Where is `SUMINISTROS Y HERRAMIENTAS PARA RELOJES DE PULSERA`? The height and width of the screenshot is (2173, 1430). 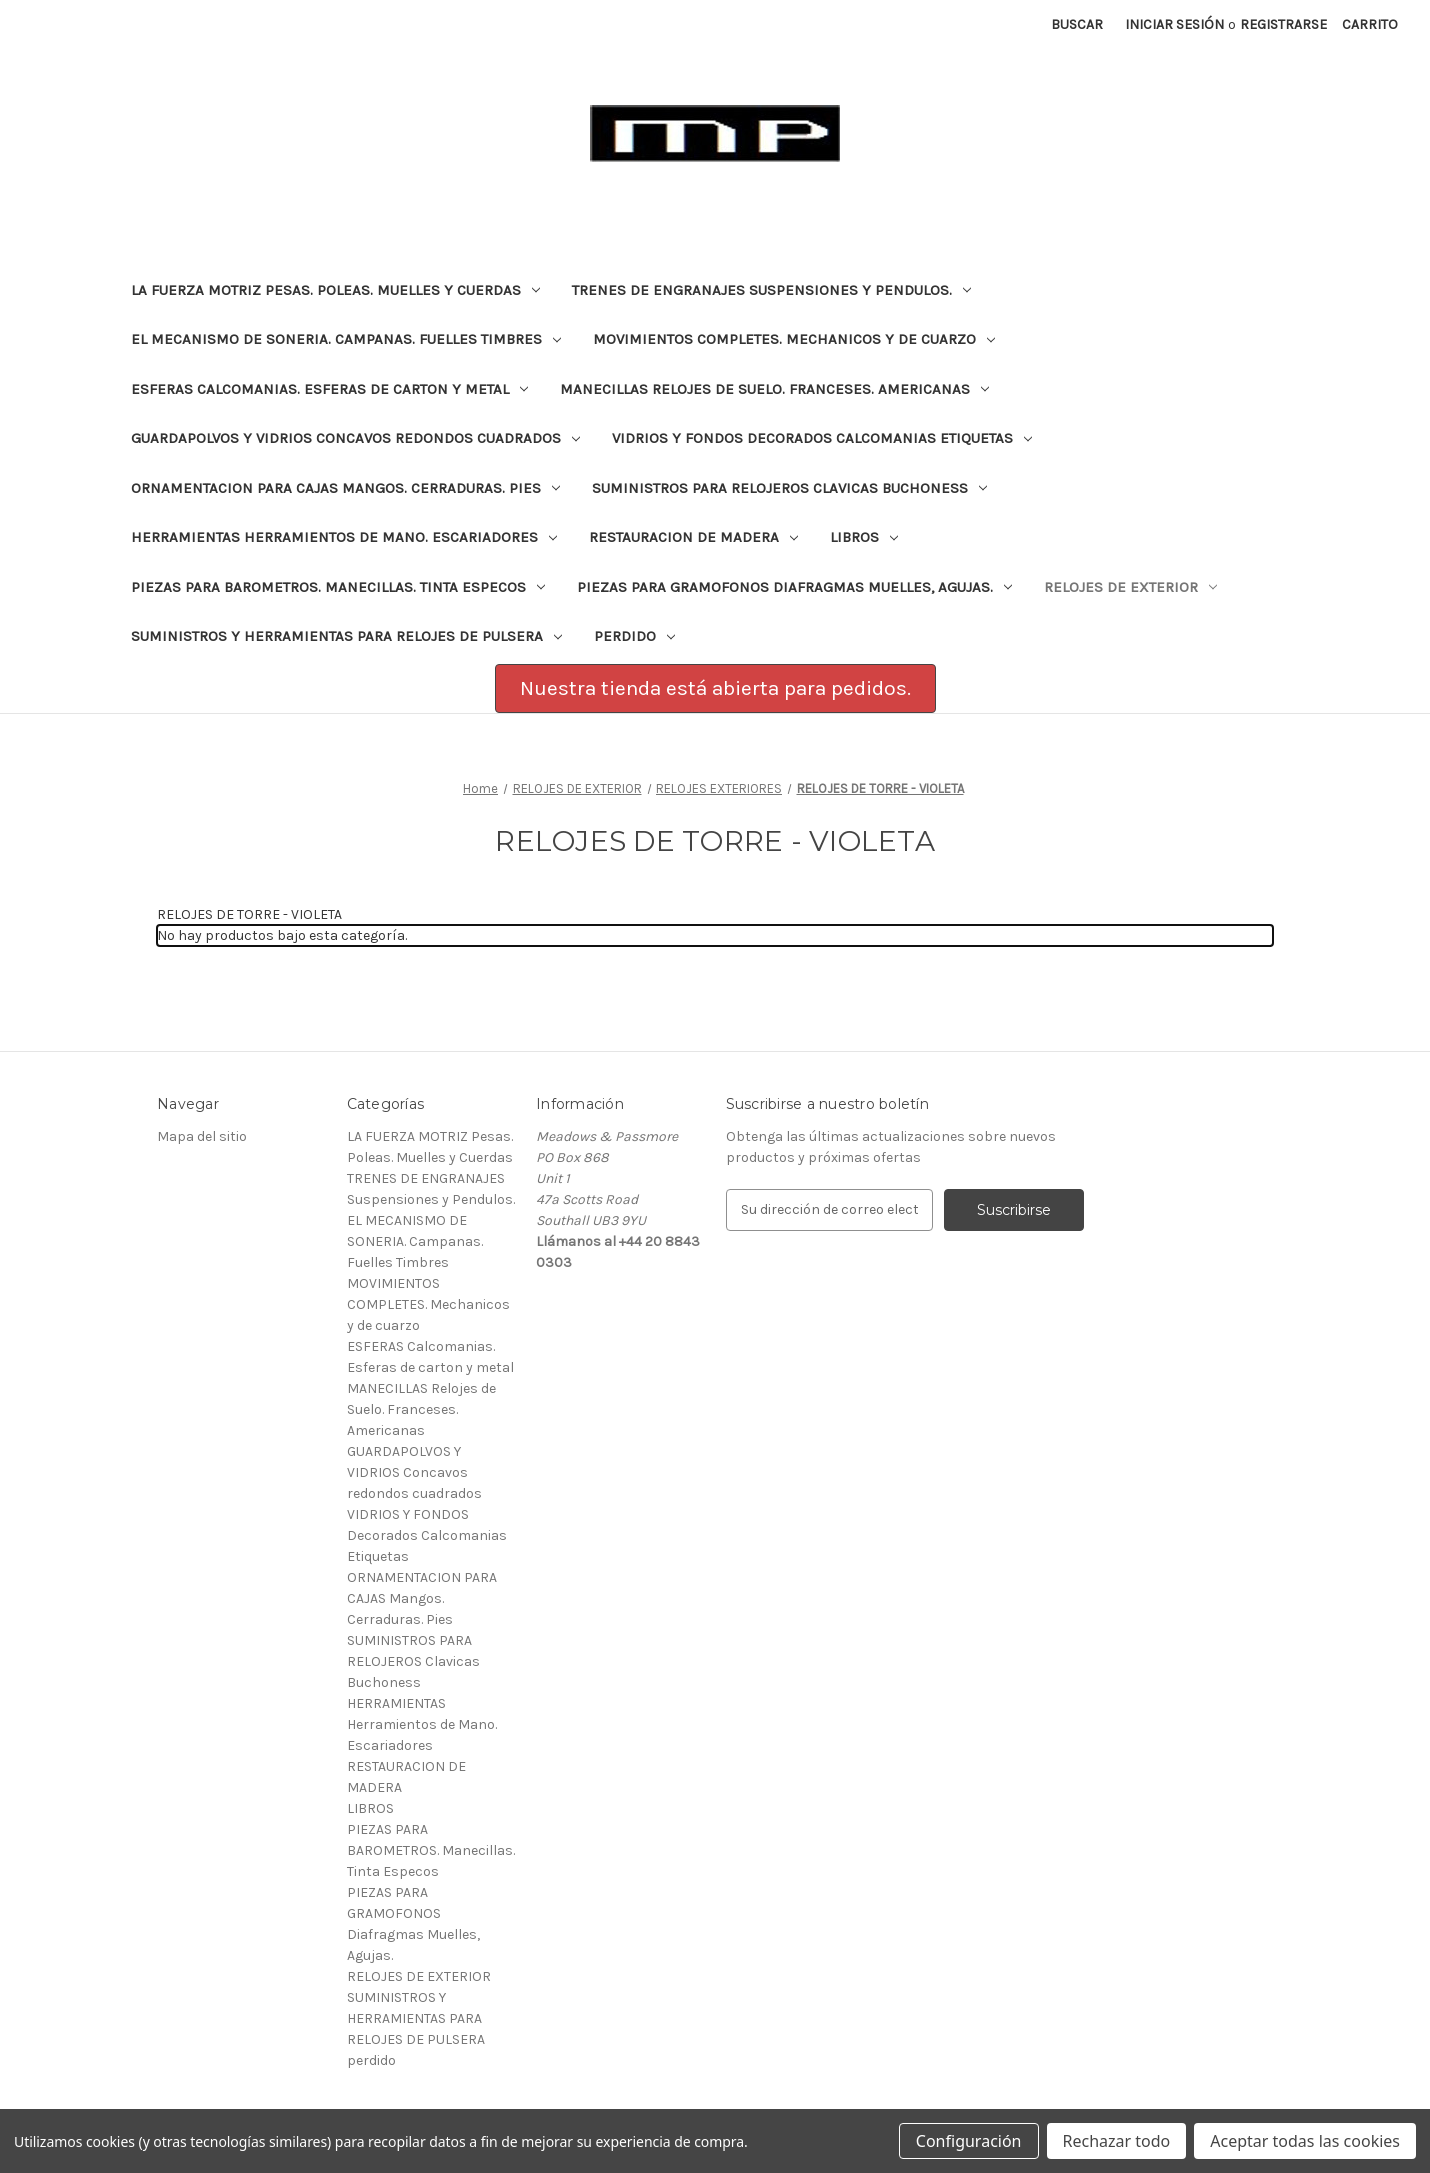
SUMINISTROS Y HERRAMIENTAS PARA RELOJES DE PULSERA is located at coordinates (346, 636).